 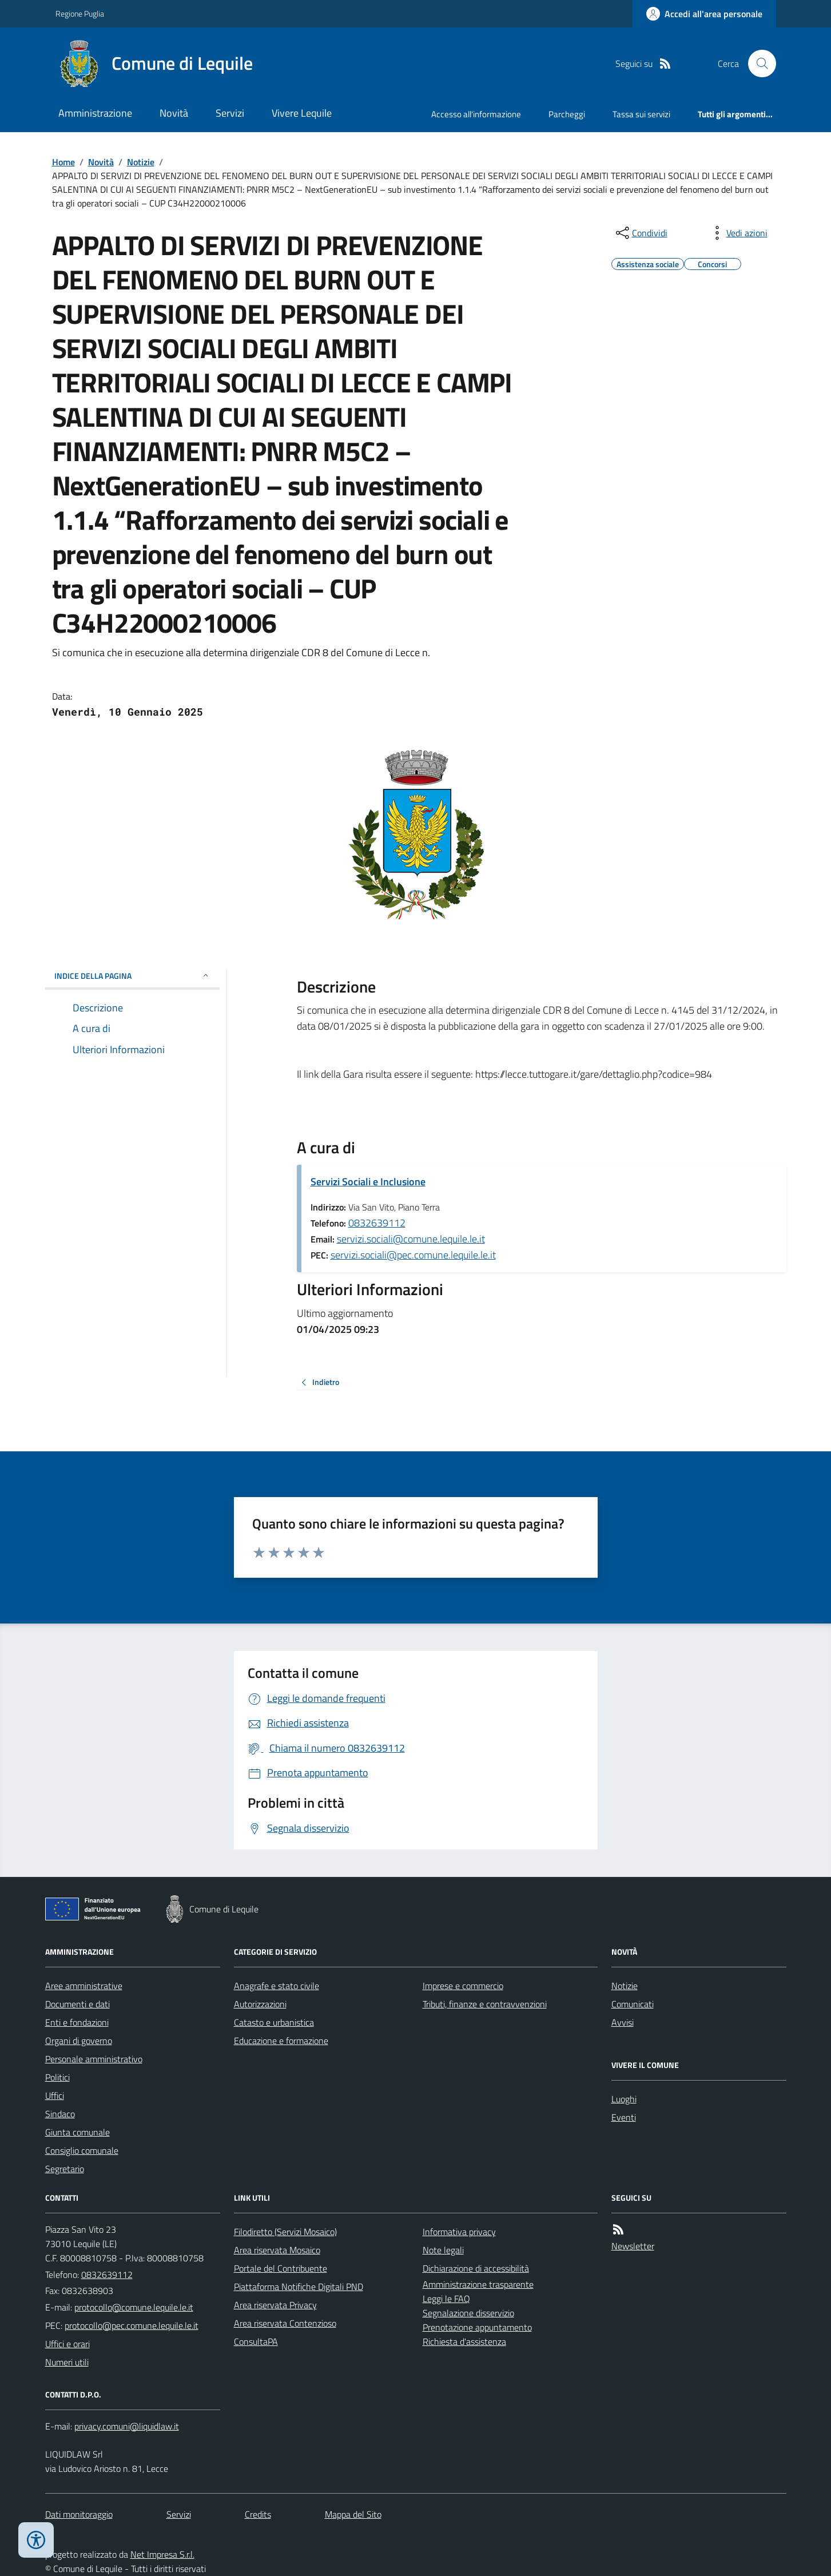 What do you see at coordinates (443, 2250) in the screenshot?
I see `Note legali` at bounding box center [443, 2250].